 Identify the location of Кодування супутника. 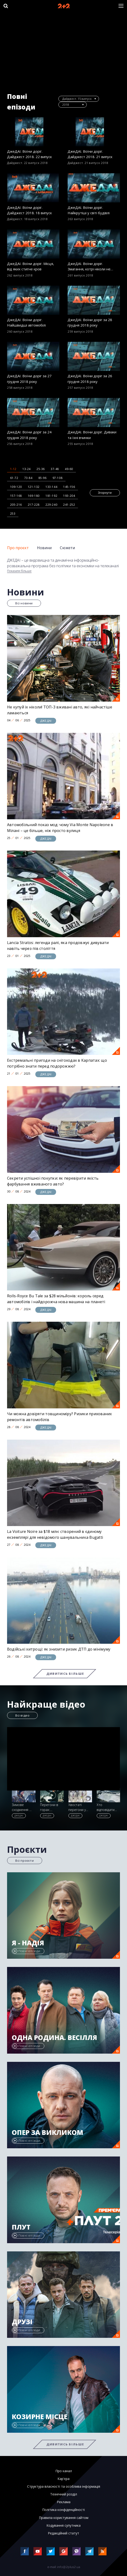
(63, 2525).